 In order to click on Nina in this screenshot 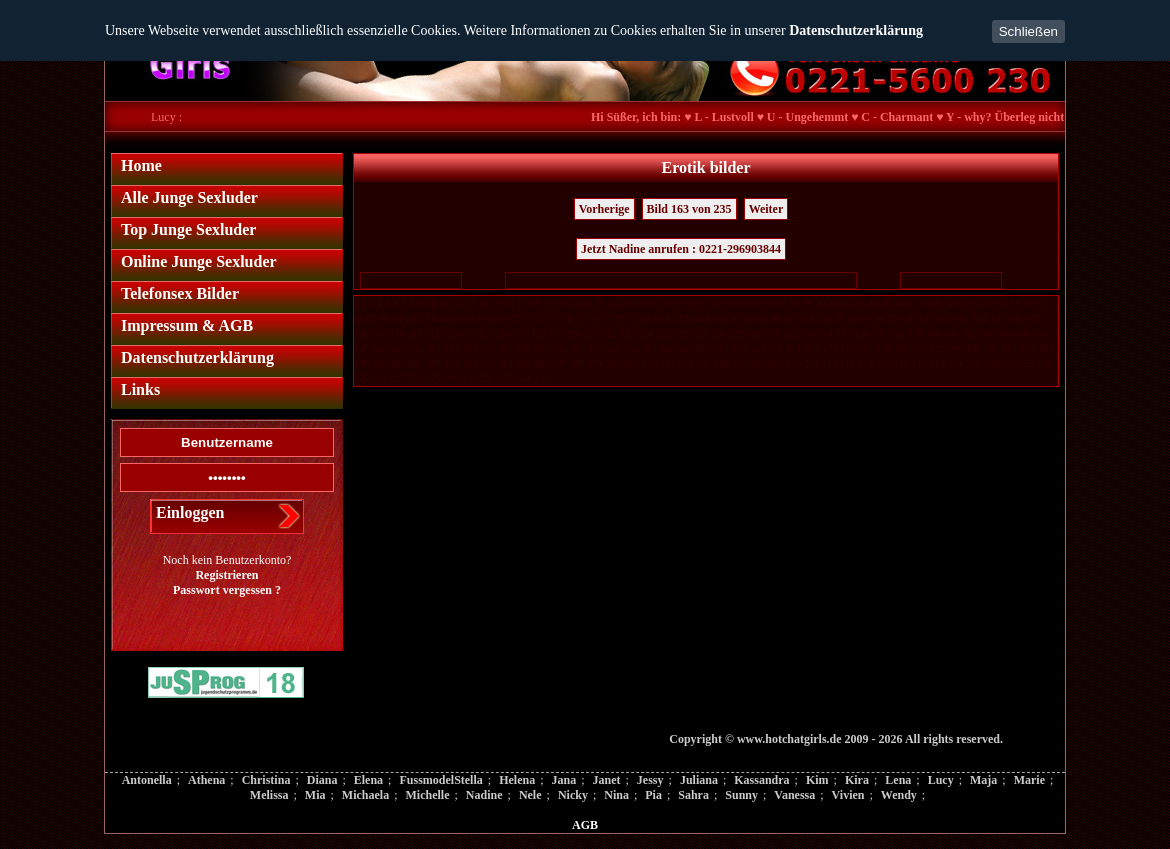, I will do `click(616, 795)`.